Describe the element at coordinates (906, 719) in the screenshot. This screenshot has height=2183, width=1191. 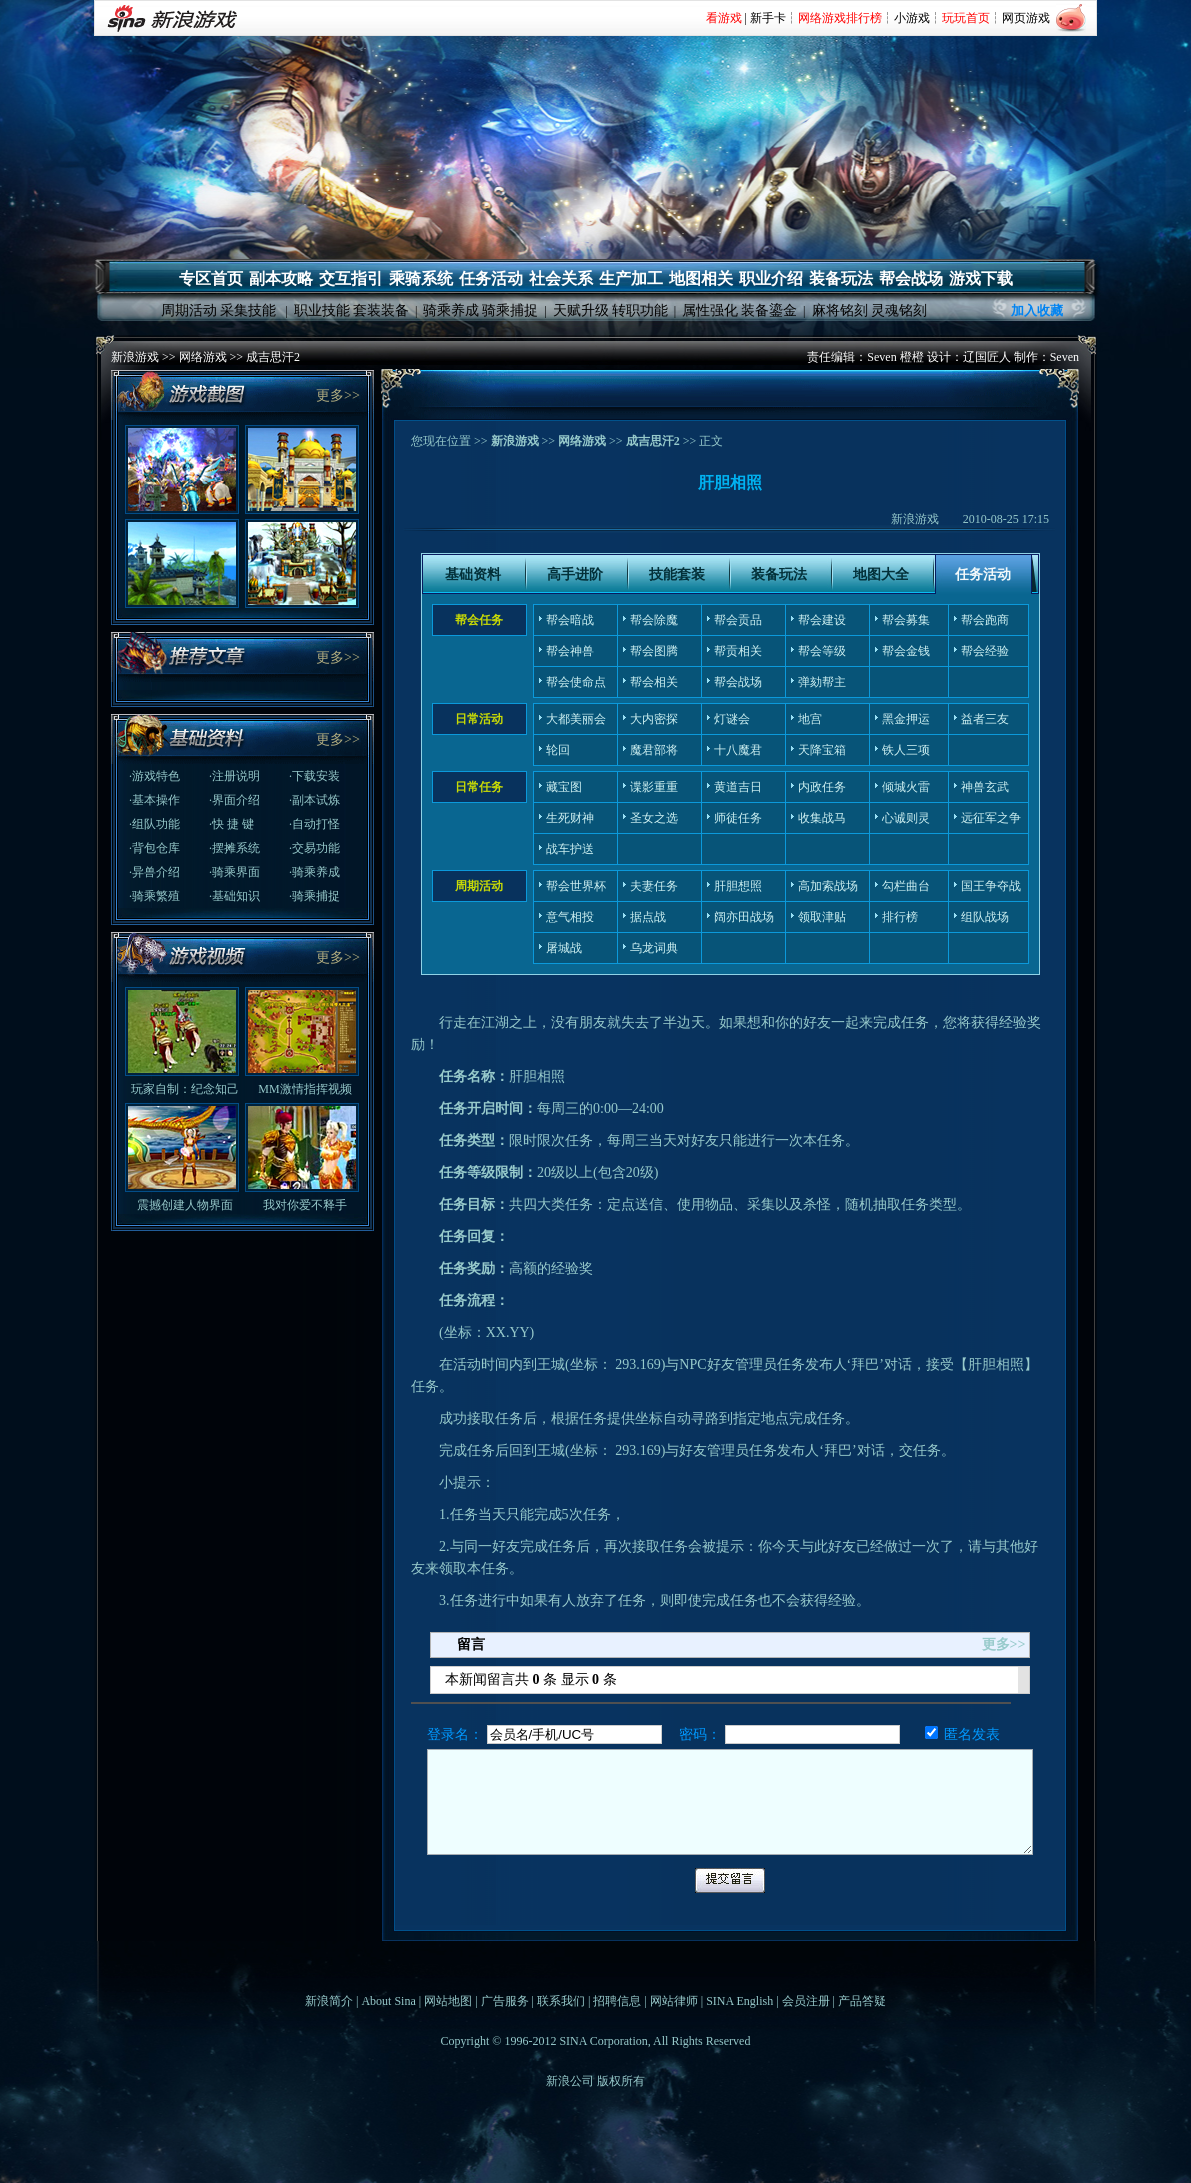
I see `黑金押运` at that location.